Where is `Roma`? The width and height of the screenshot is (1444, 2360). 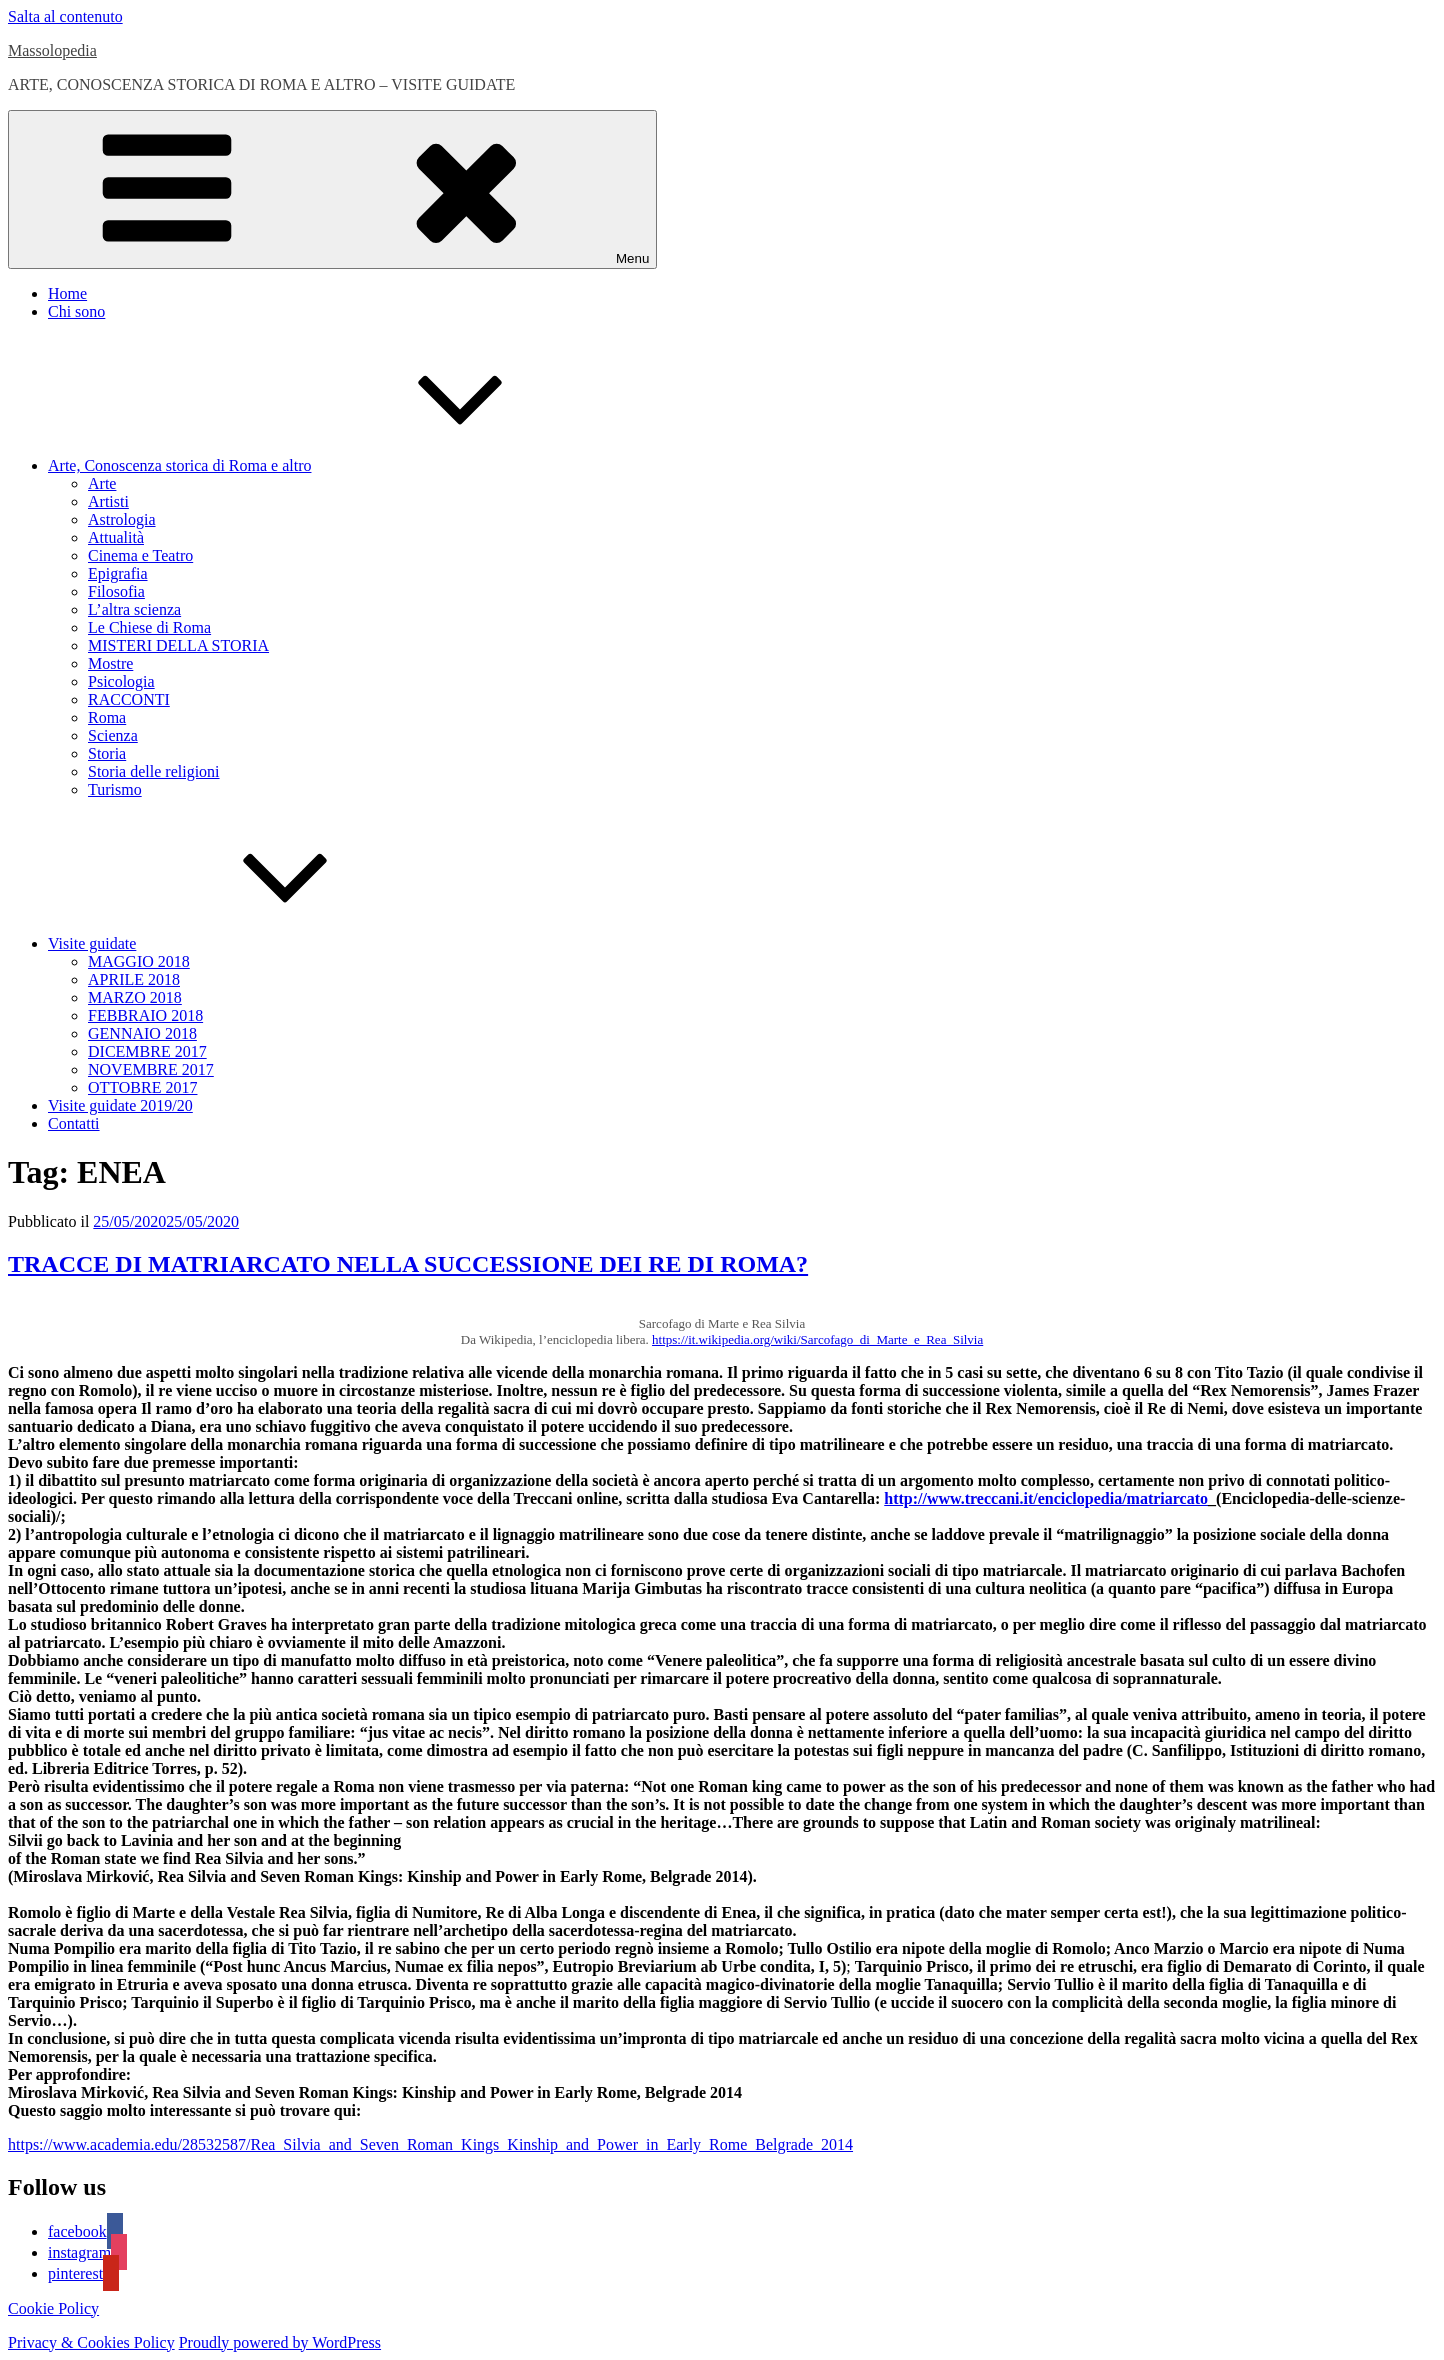
Roma is located at coordinates (107, 717).